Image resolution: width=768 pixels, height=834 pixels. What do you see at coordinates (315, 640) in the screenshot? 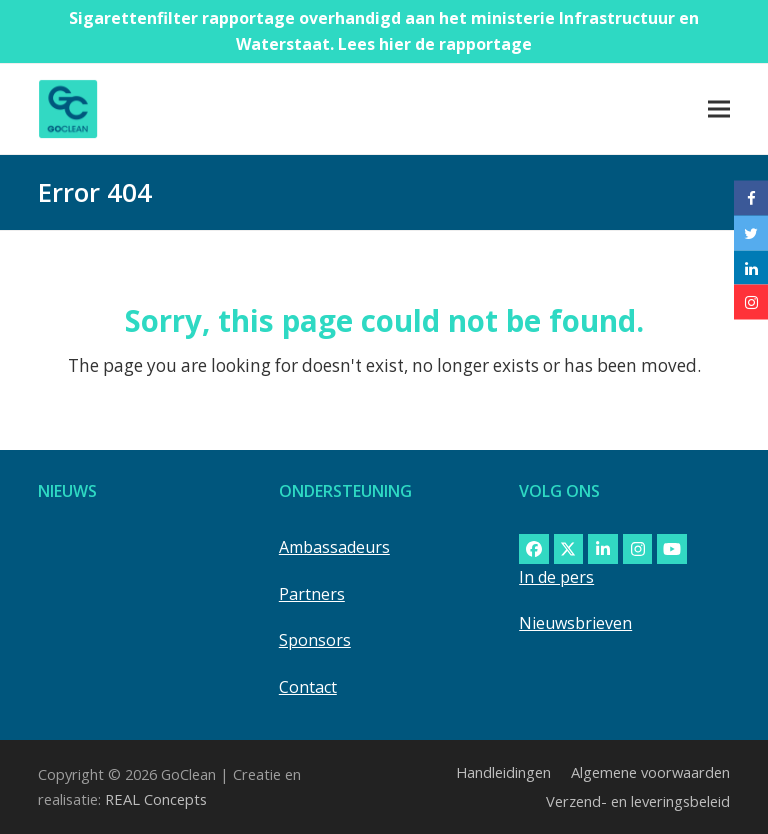
I see `Sponsors` at bounding box center [315, 640].